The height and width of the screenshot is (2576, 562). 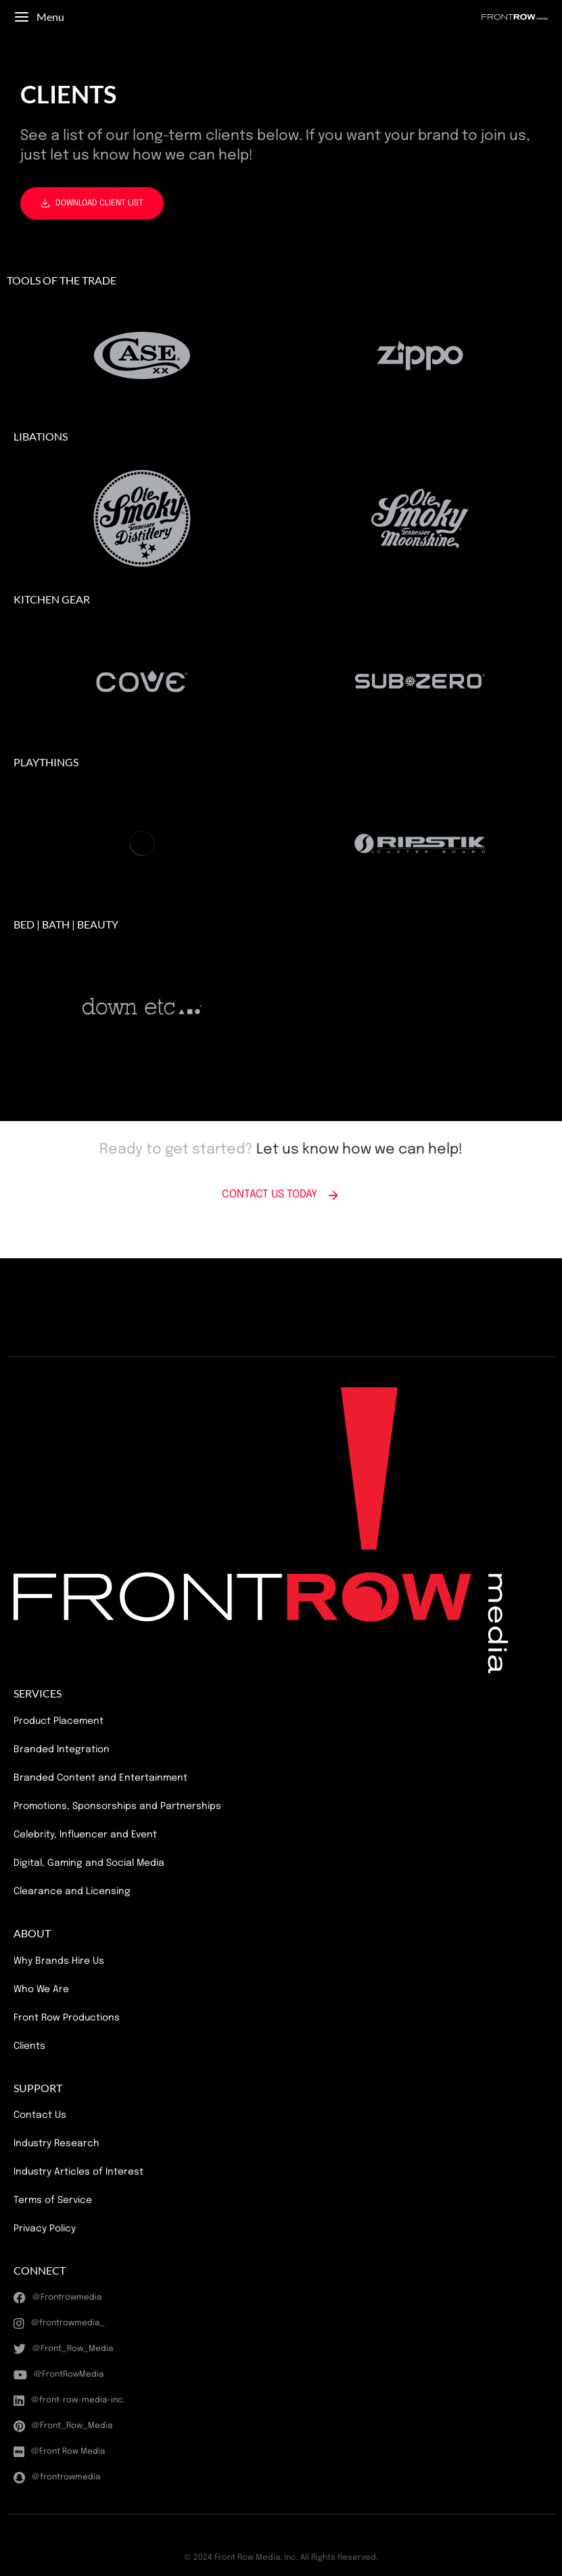 I want to click on Celebrity, Influencer and Event, so click(x=85, y=1834).